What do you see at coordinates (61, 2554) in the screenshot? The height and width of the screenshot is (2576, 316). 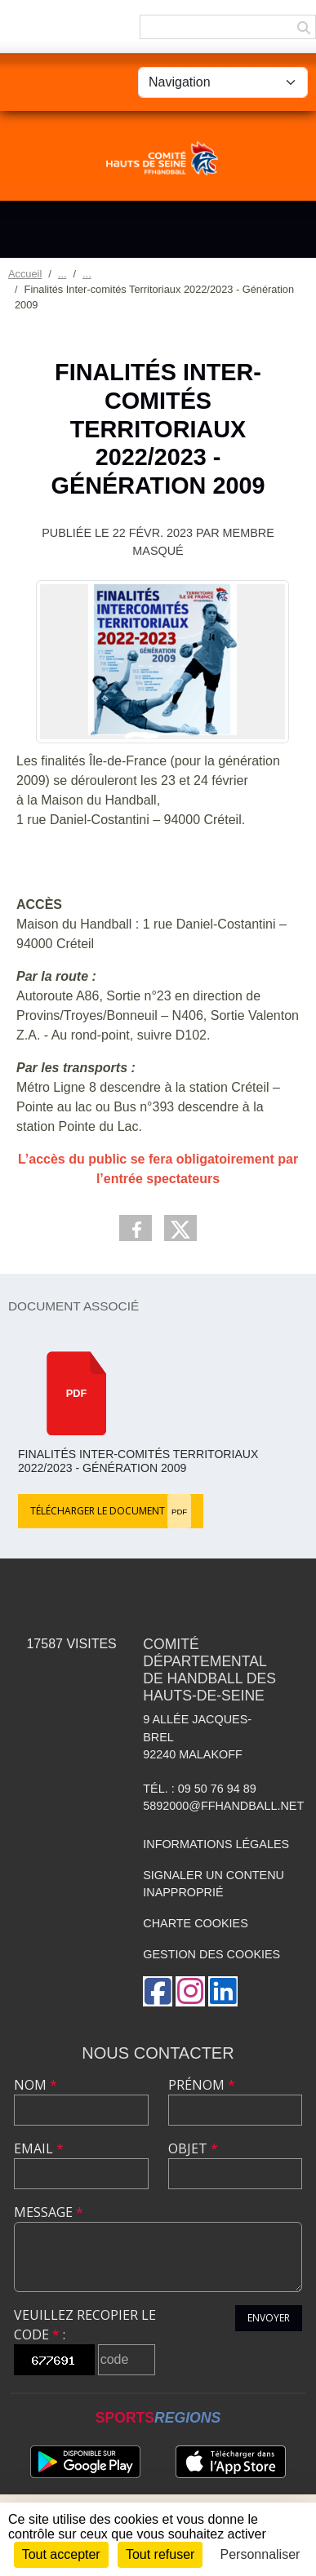 I see `Tout accepter [Cookies : Tout accepter]` at bounding box center [61, 2554].